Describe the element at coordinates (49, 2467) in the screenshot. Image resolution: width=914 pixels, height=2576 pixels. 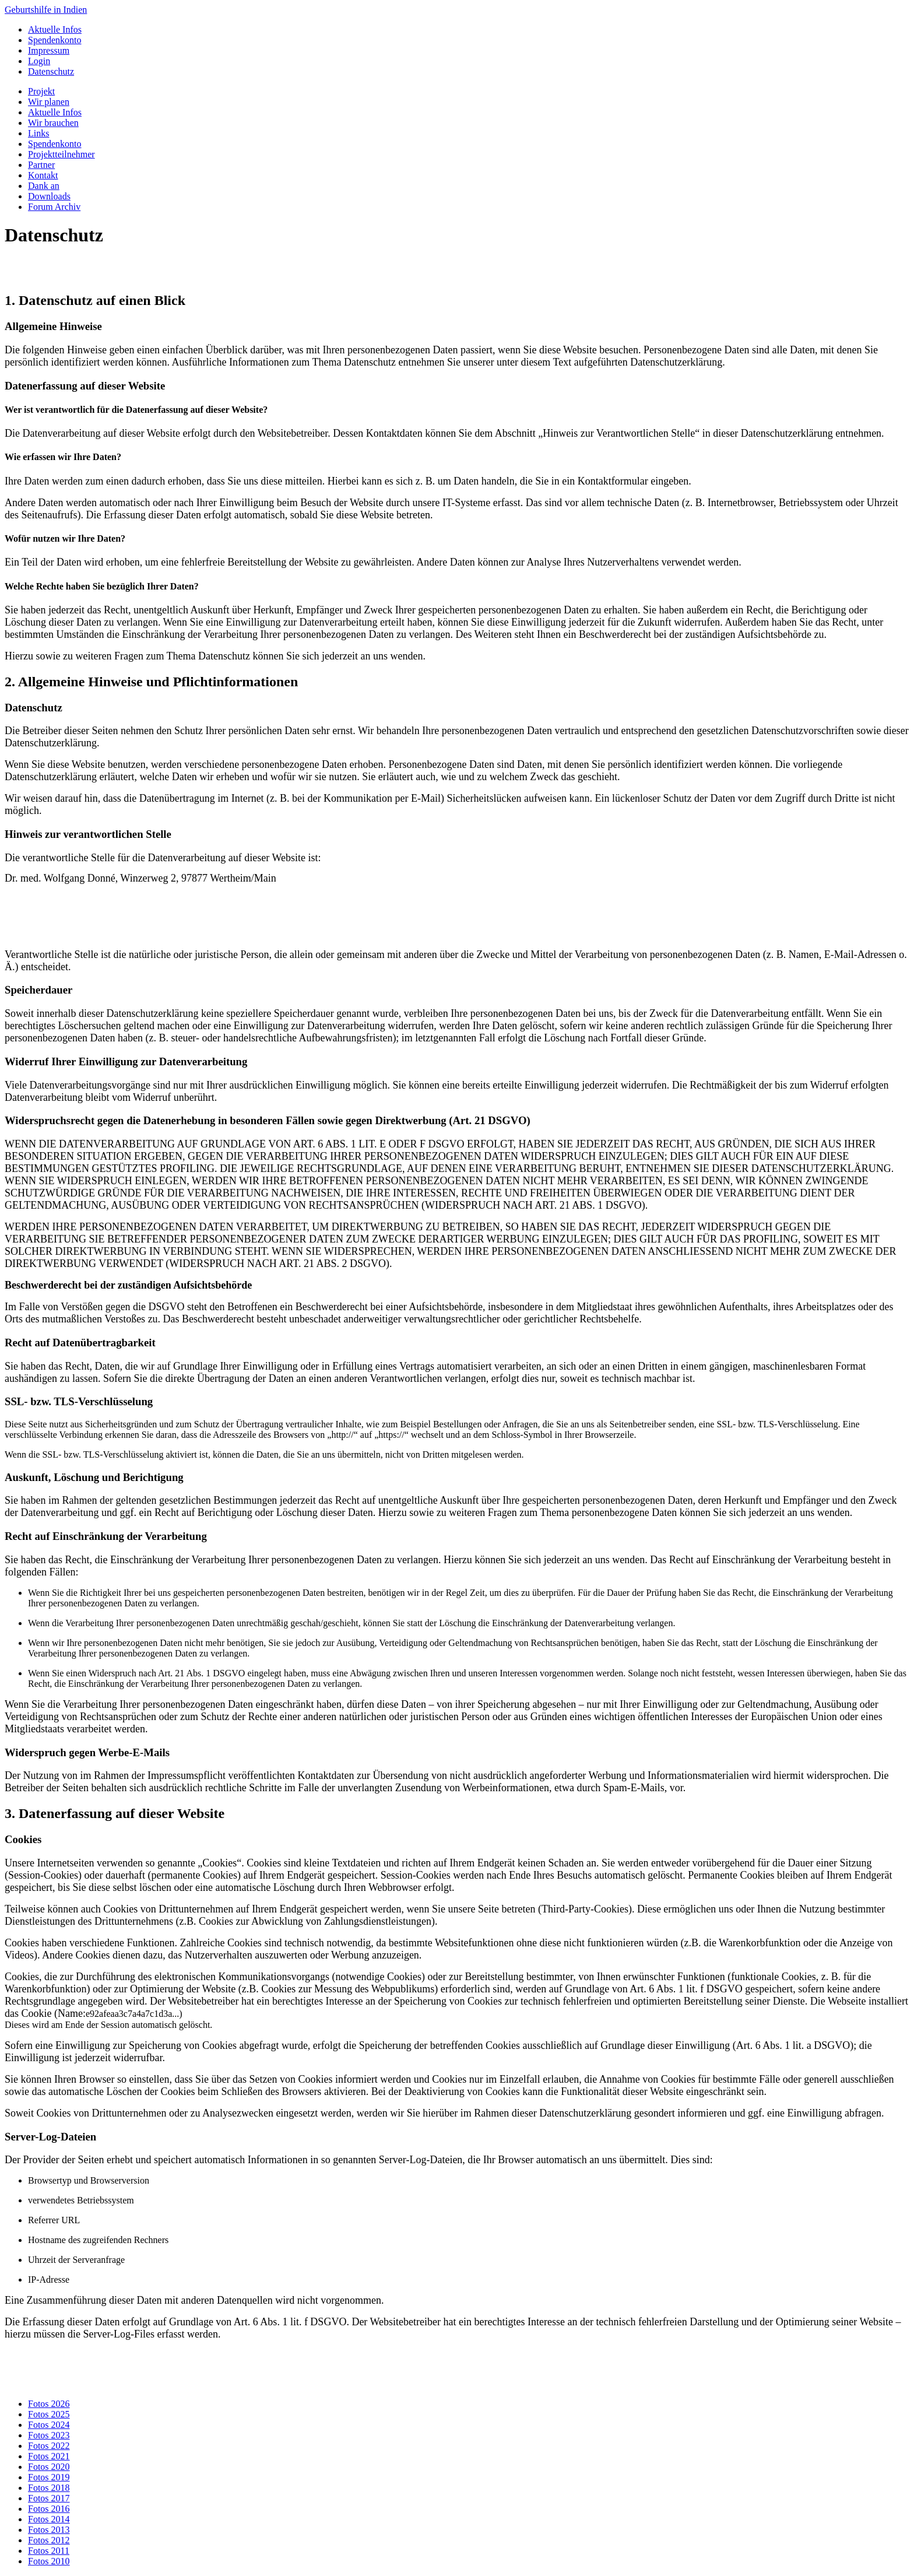
I see `Fotos 2020` at that location.